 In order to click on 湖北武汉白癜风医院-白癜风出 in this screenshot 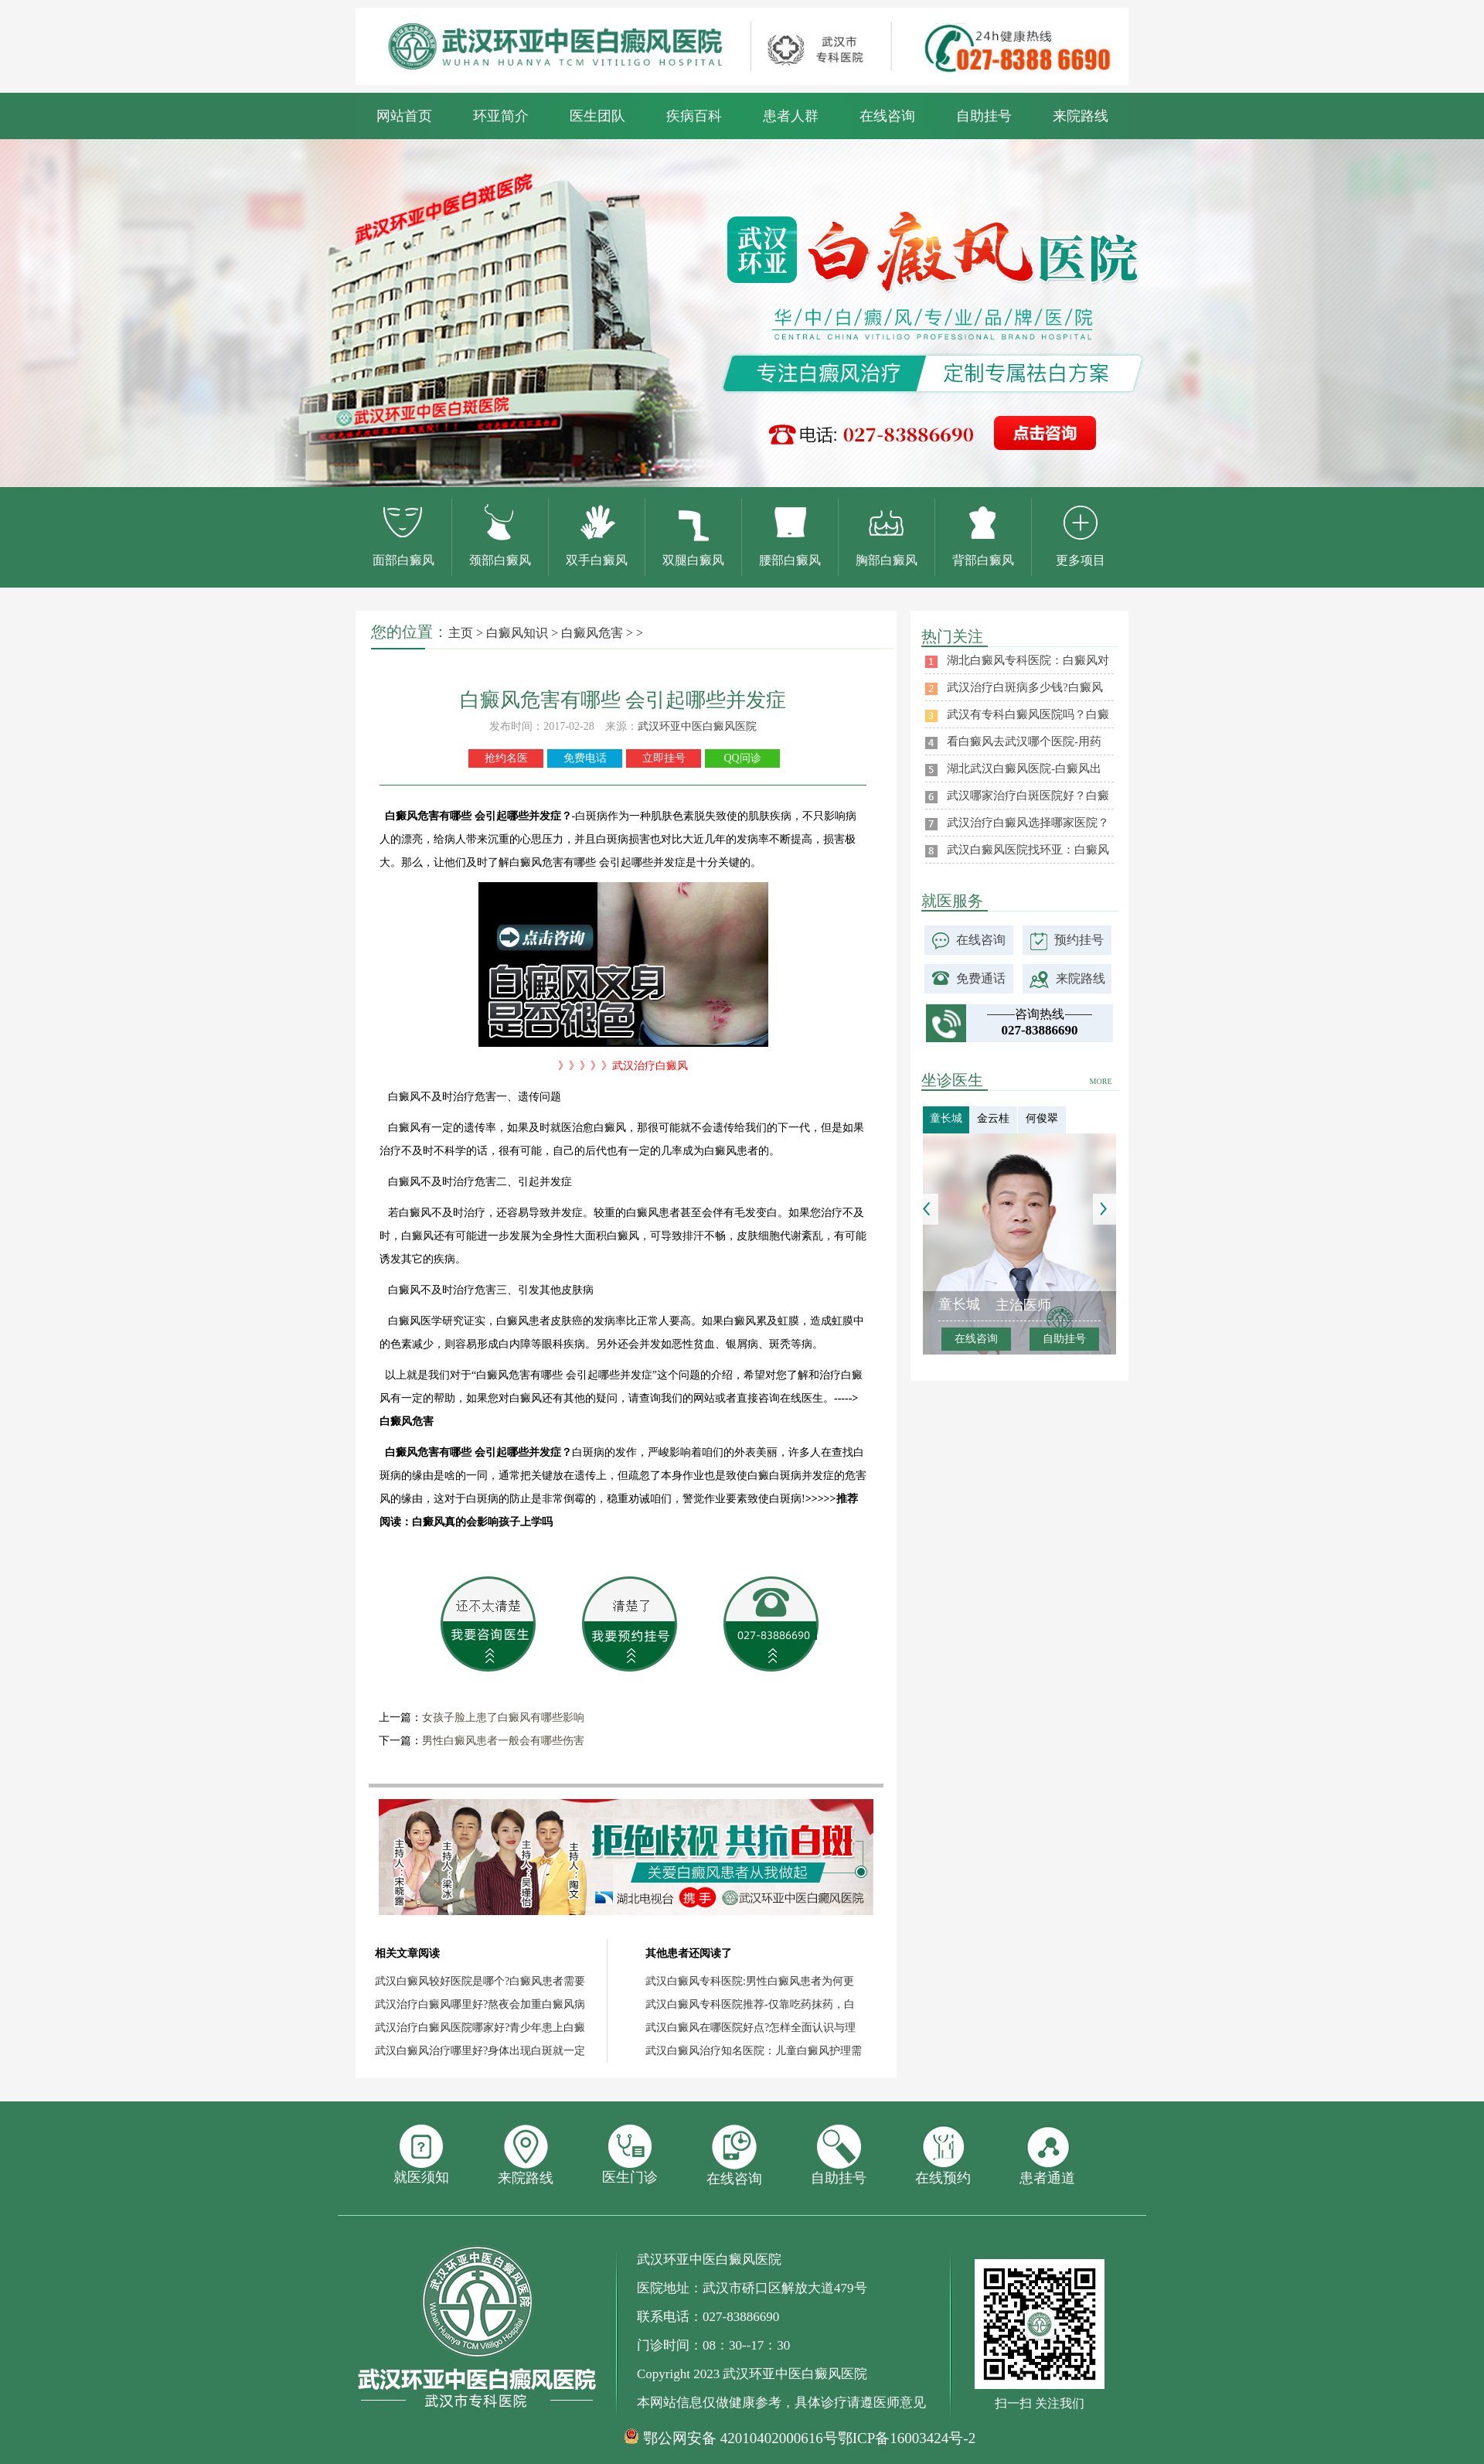, I will do `click(1024, 768)`.